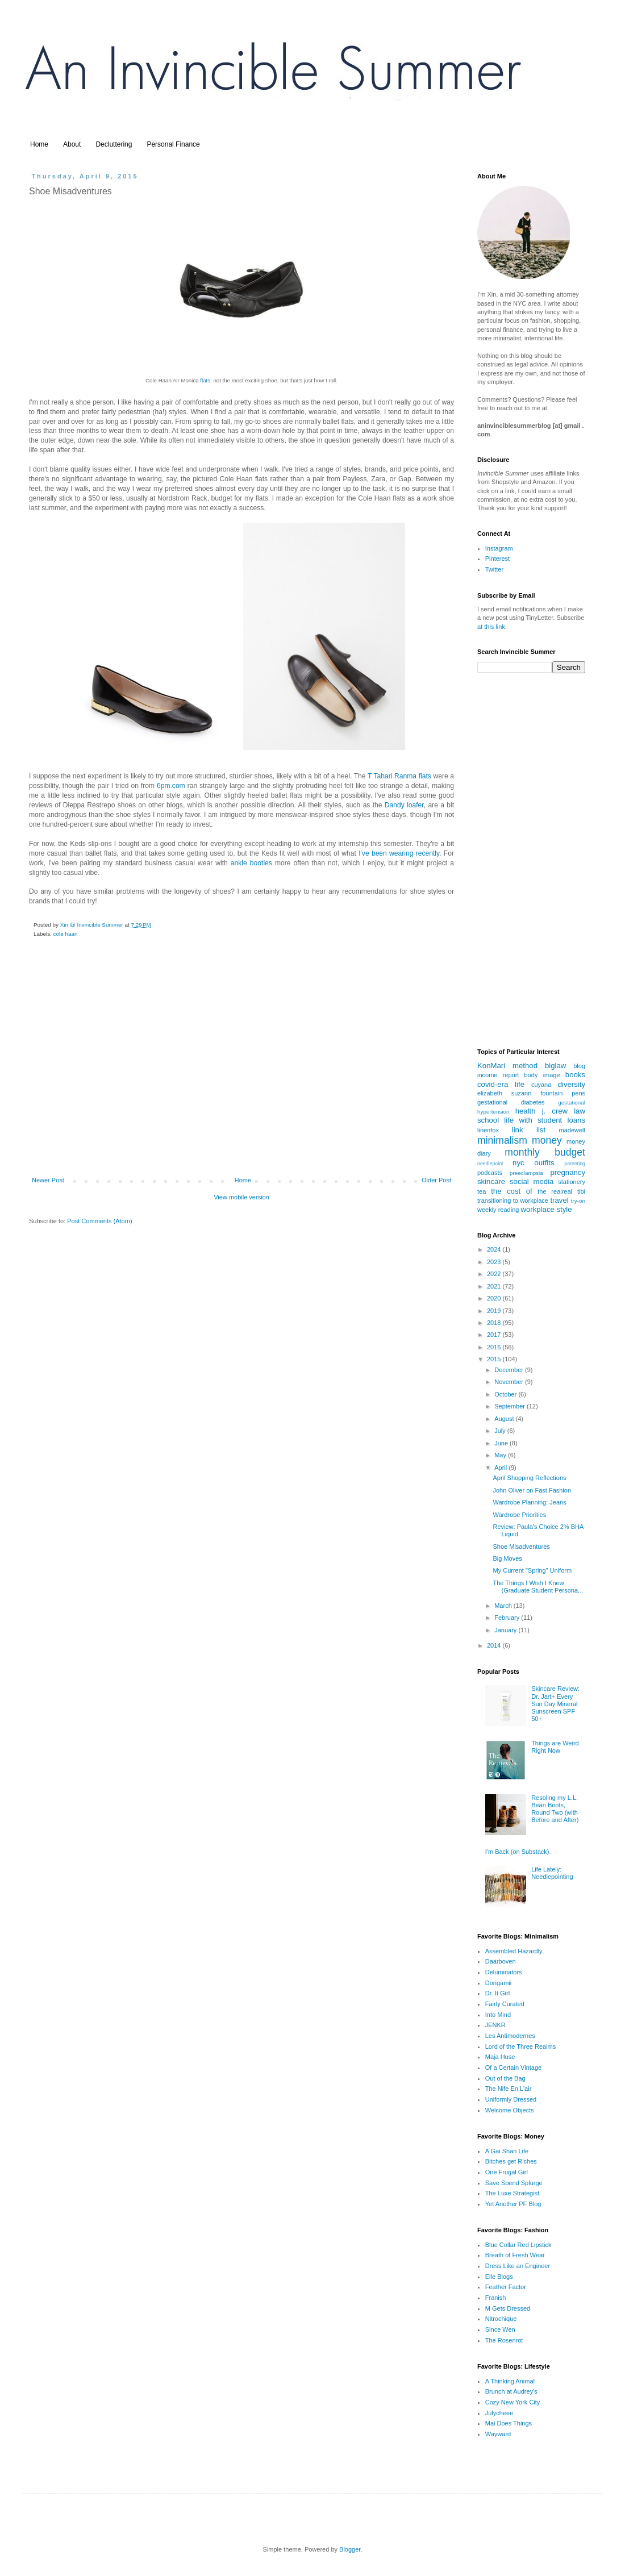  Describe the element at coordinates (555, 1065) in the screenshot. I see `biglaw` at that location.